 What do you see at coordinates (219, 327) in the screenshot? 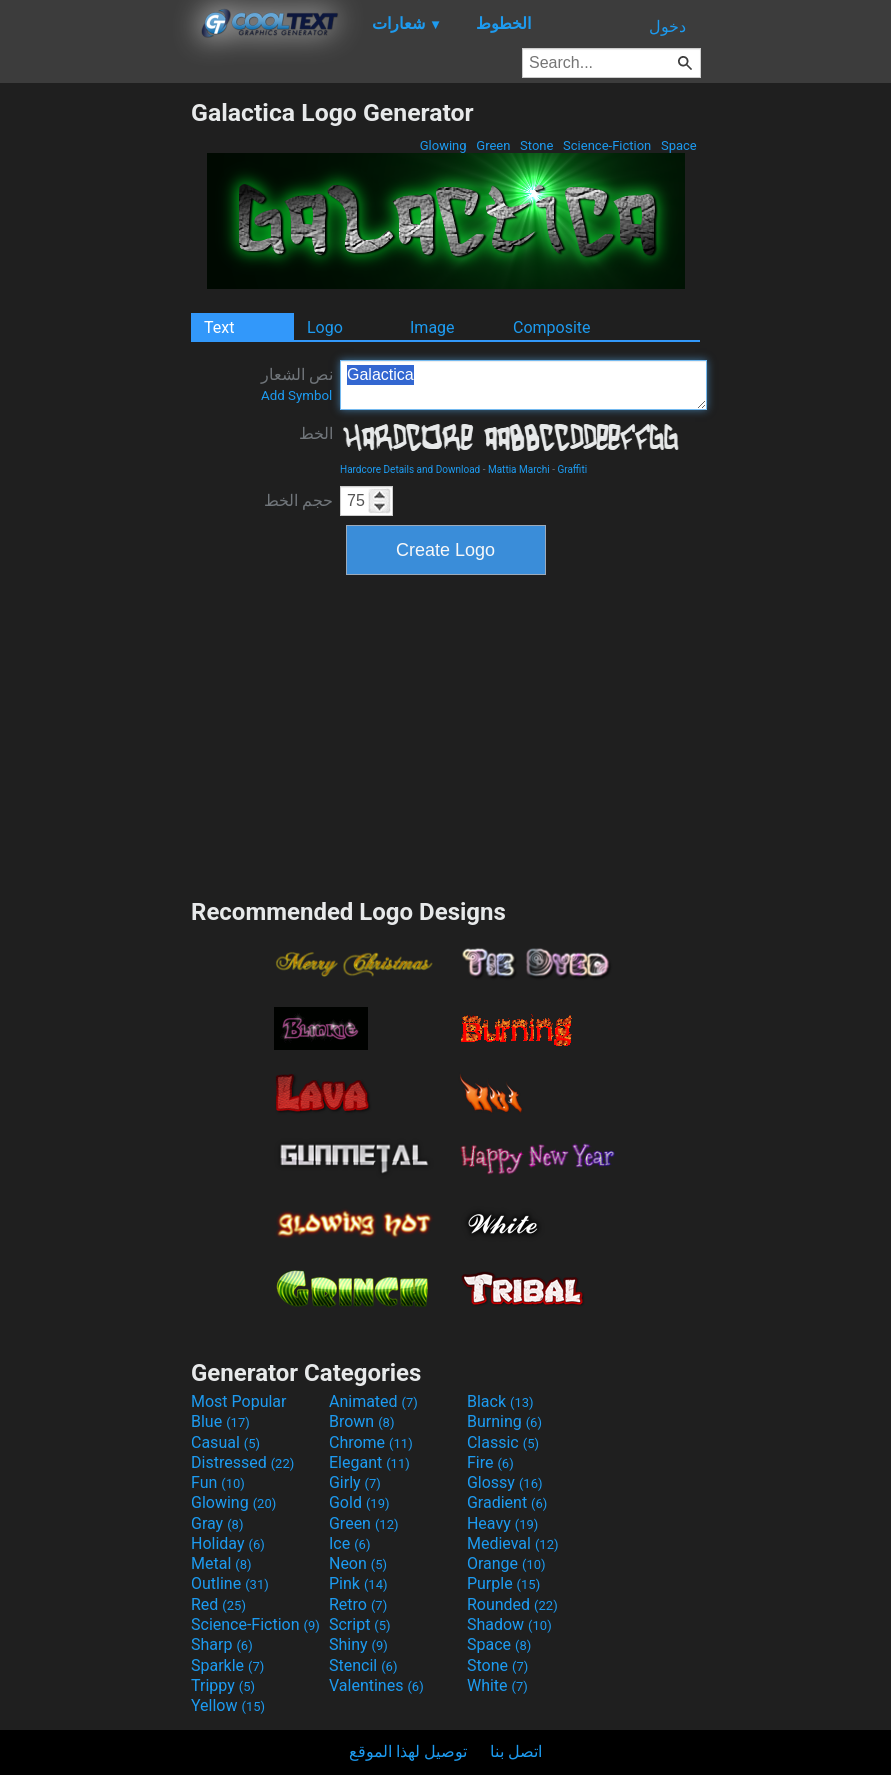
I see `Text` at bounding box center [219, 327].